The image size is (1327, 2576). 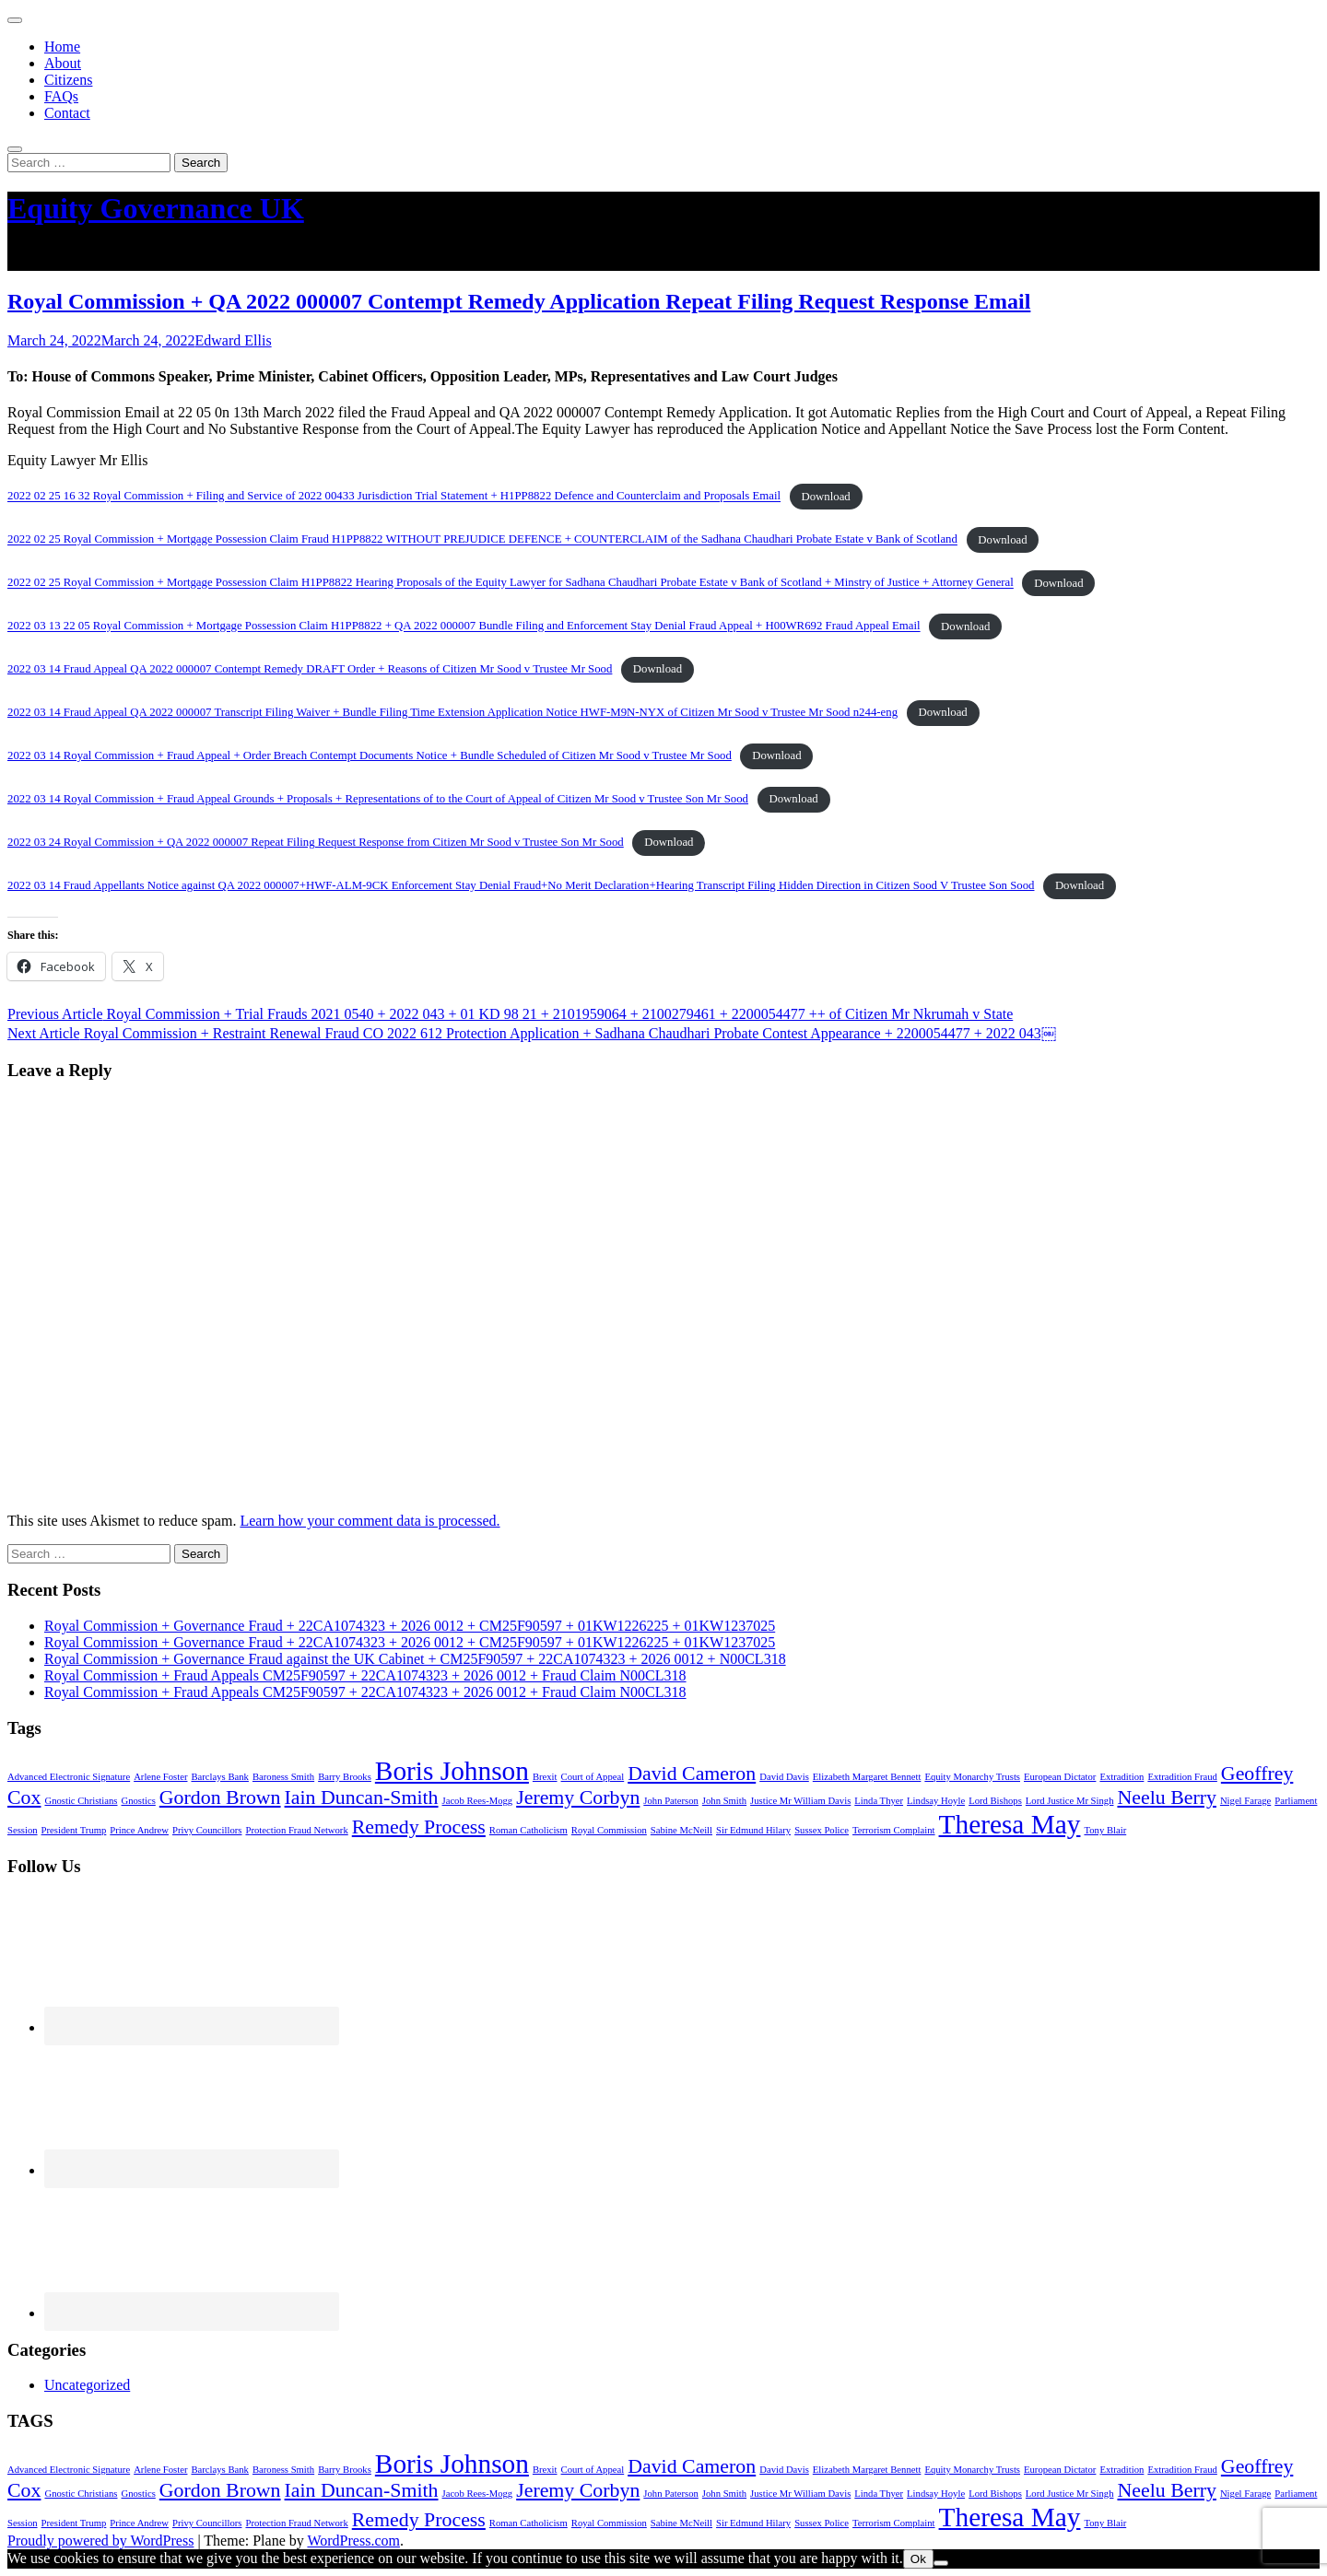 What do you see at coordinates (61, 96) in the screenshot?
I see `FAQs` at bounding box center [61, 96].